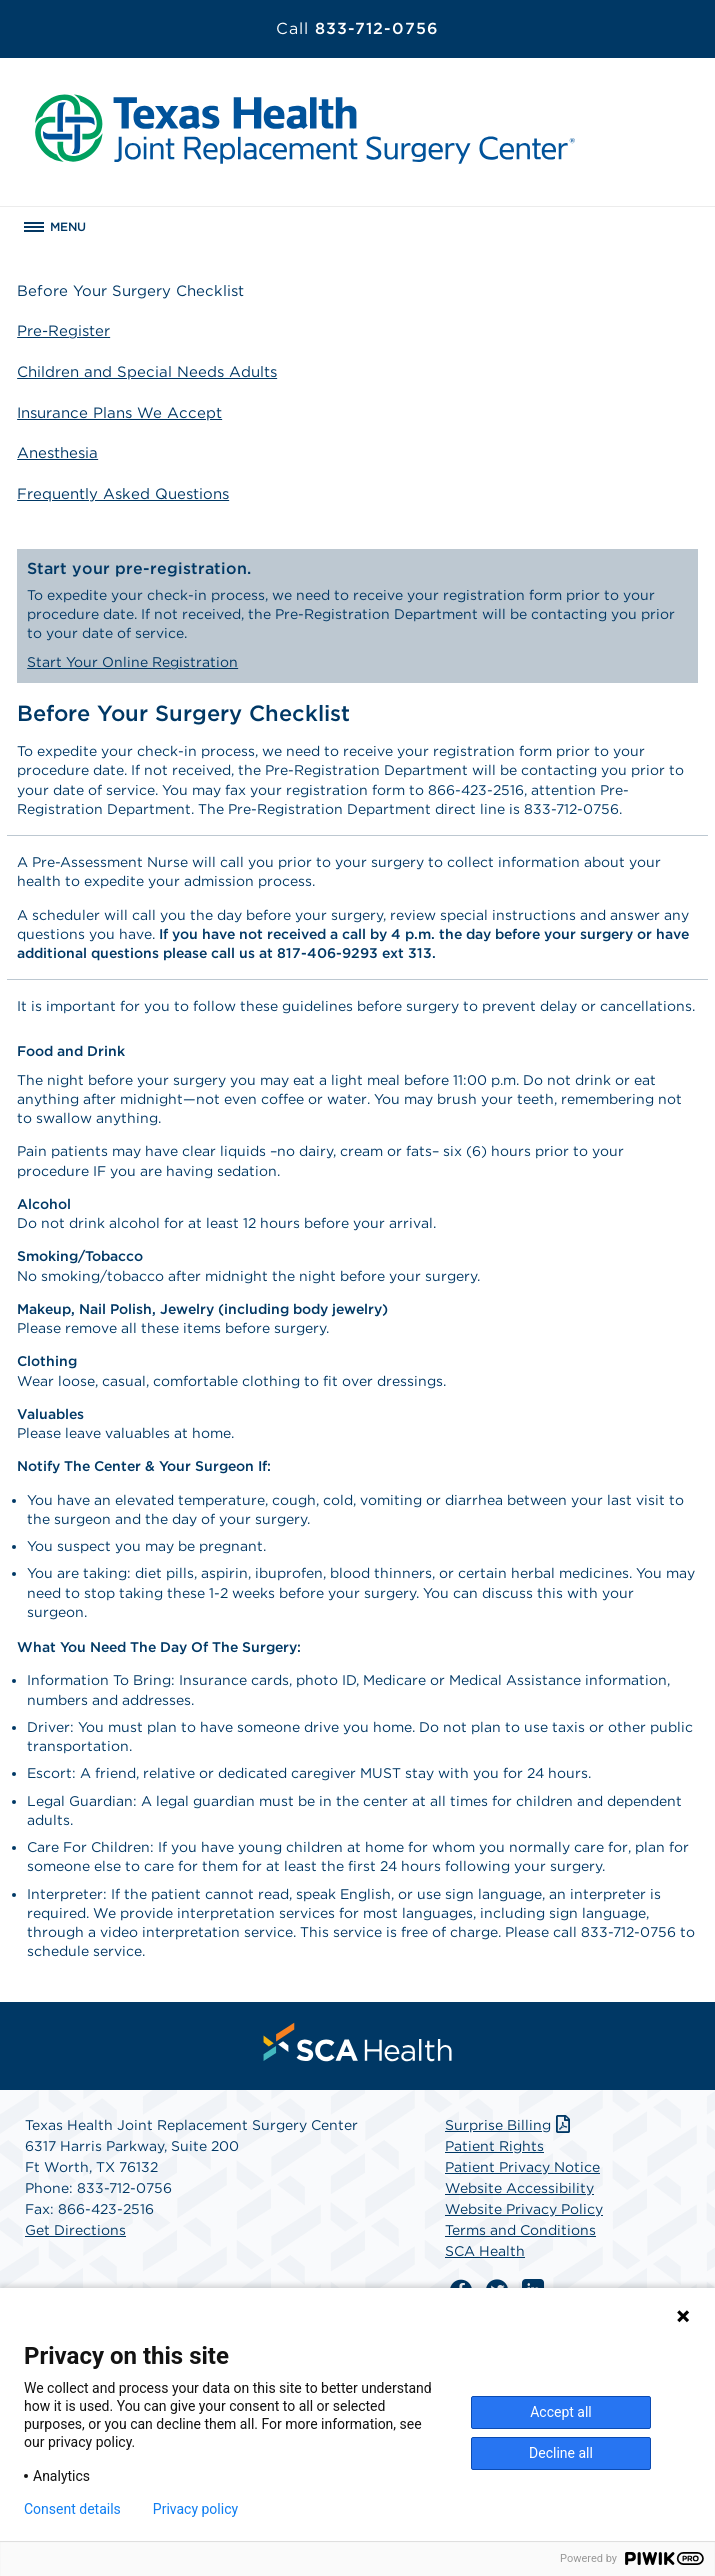 The image size is (715, 2576). Describe the element at coordinates (63, 331) in the screenshot. I see `Pre-Register` at that location.